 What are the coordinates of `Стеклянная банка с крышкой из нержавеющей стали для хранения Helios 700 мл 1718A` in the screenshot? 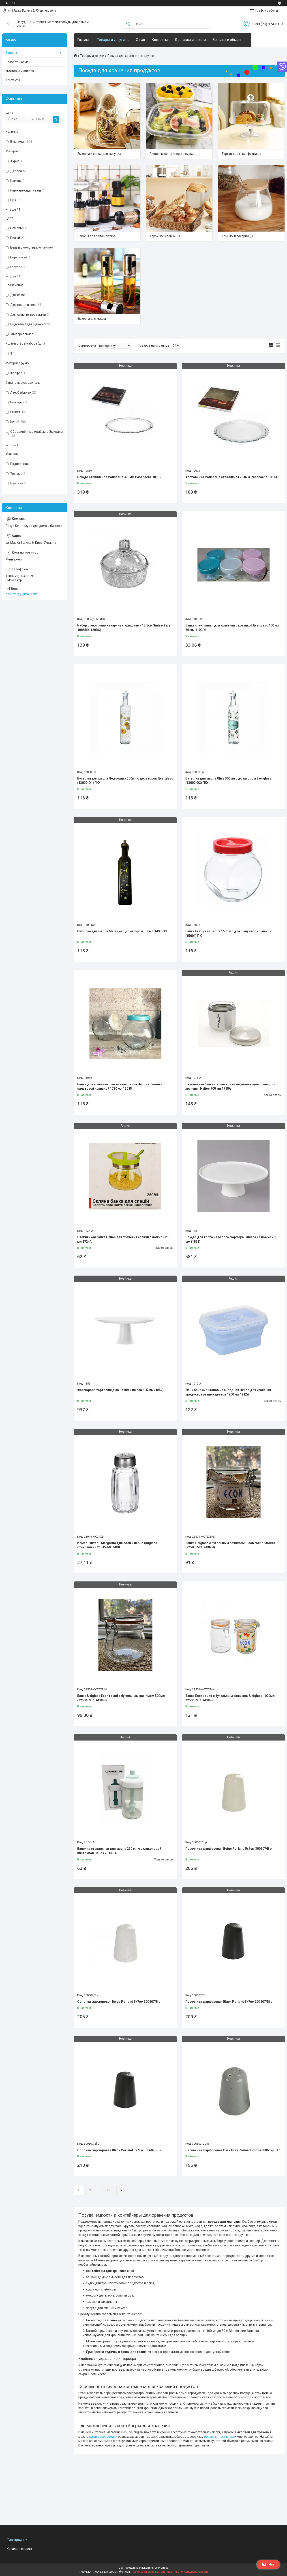 It's located at (230, 1086).